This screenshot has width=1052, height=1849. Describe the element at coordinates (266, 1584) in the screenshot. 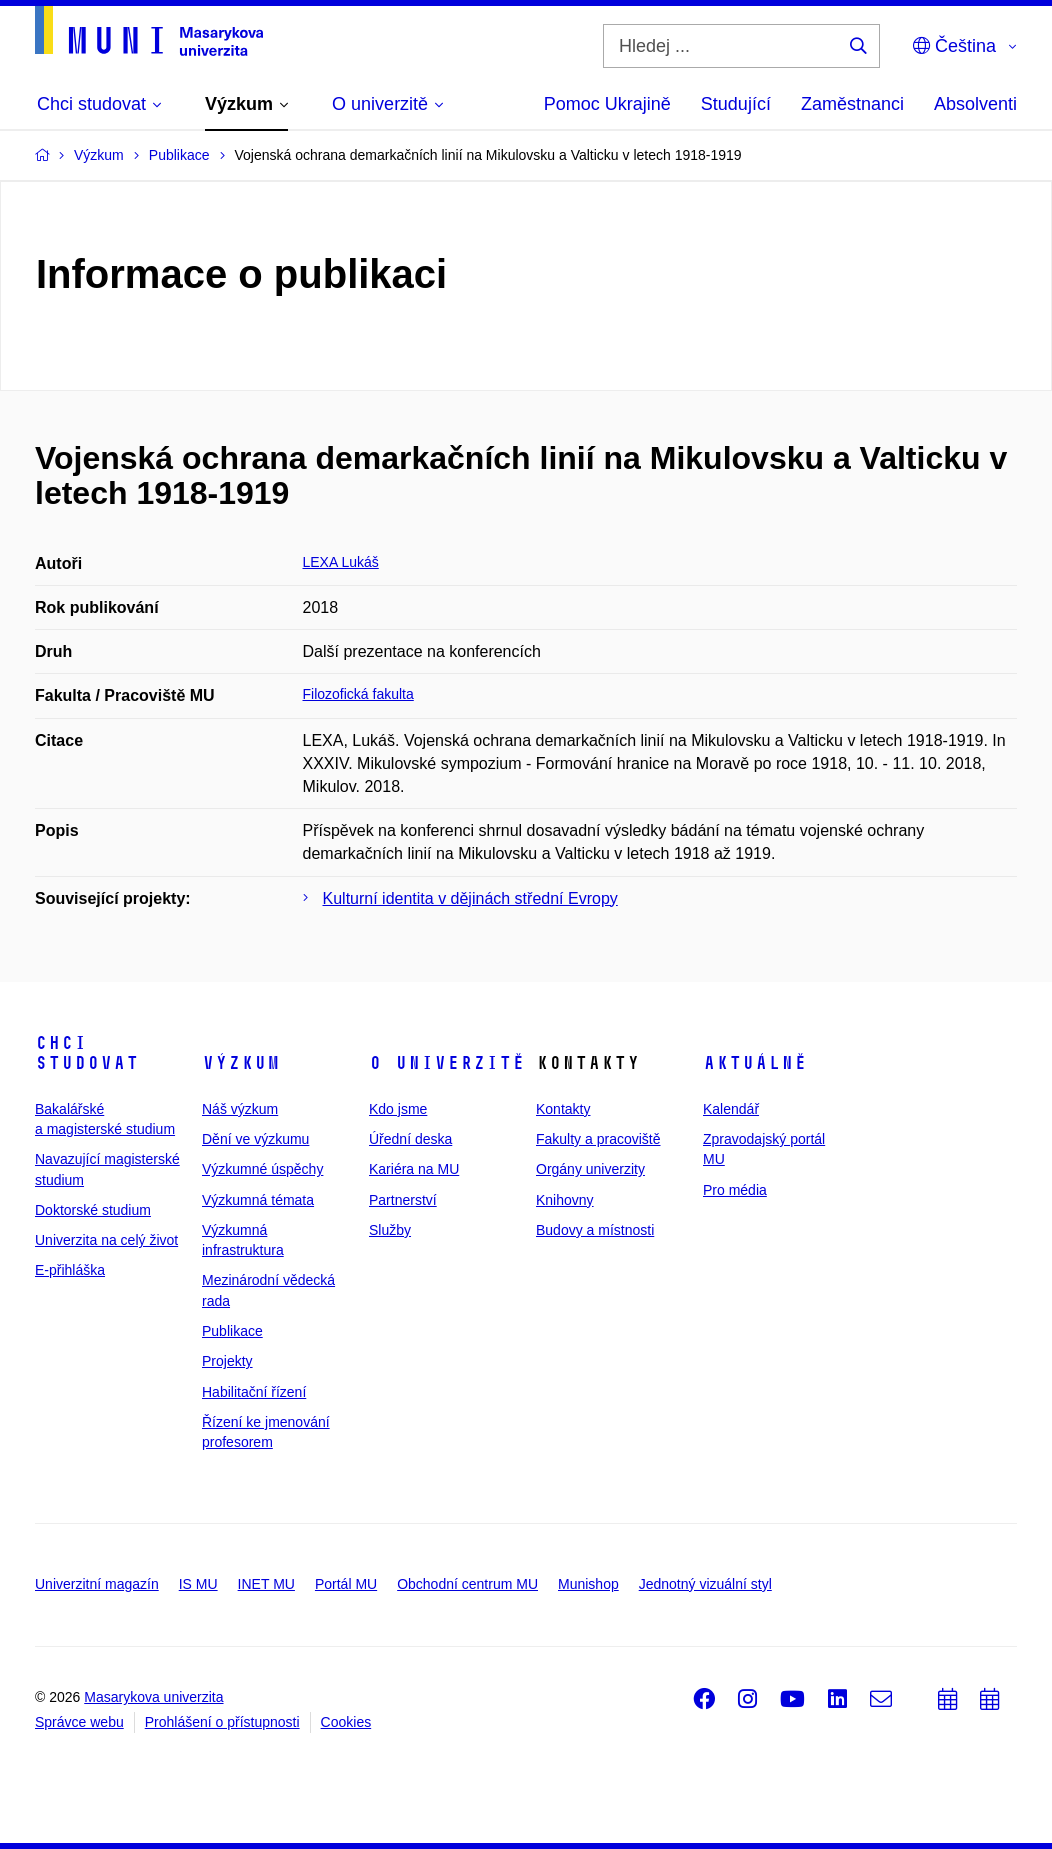

I see `INET MU` at that location.